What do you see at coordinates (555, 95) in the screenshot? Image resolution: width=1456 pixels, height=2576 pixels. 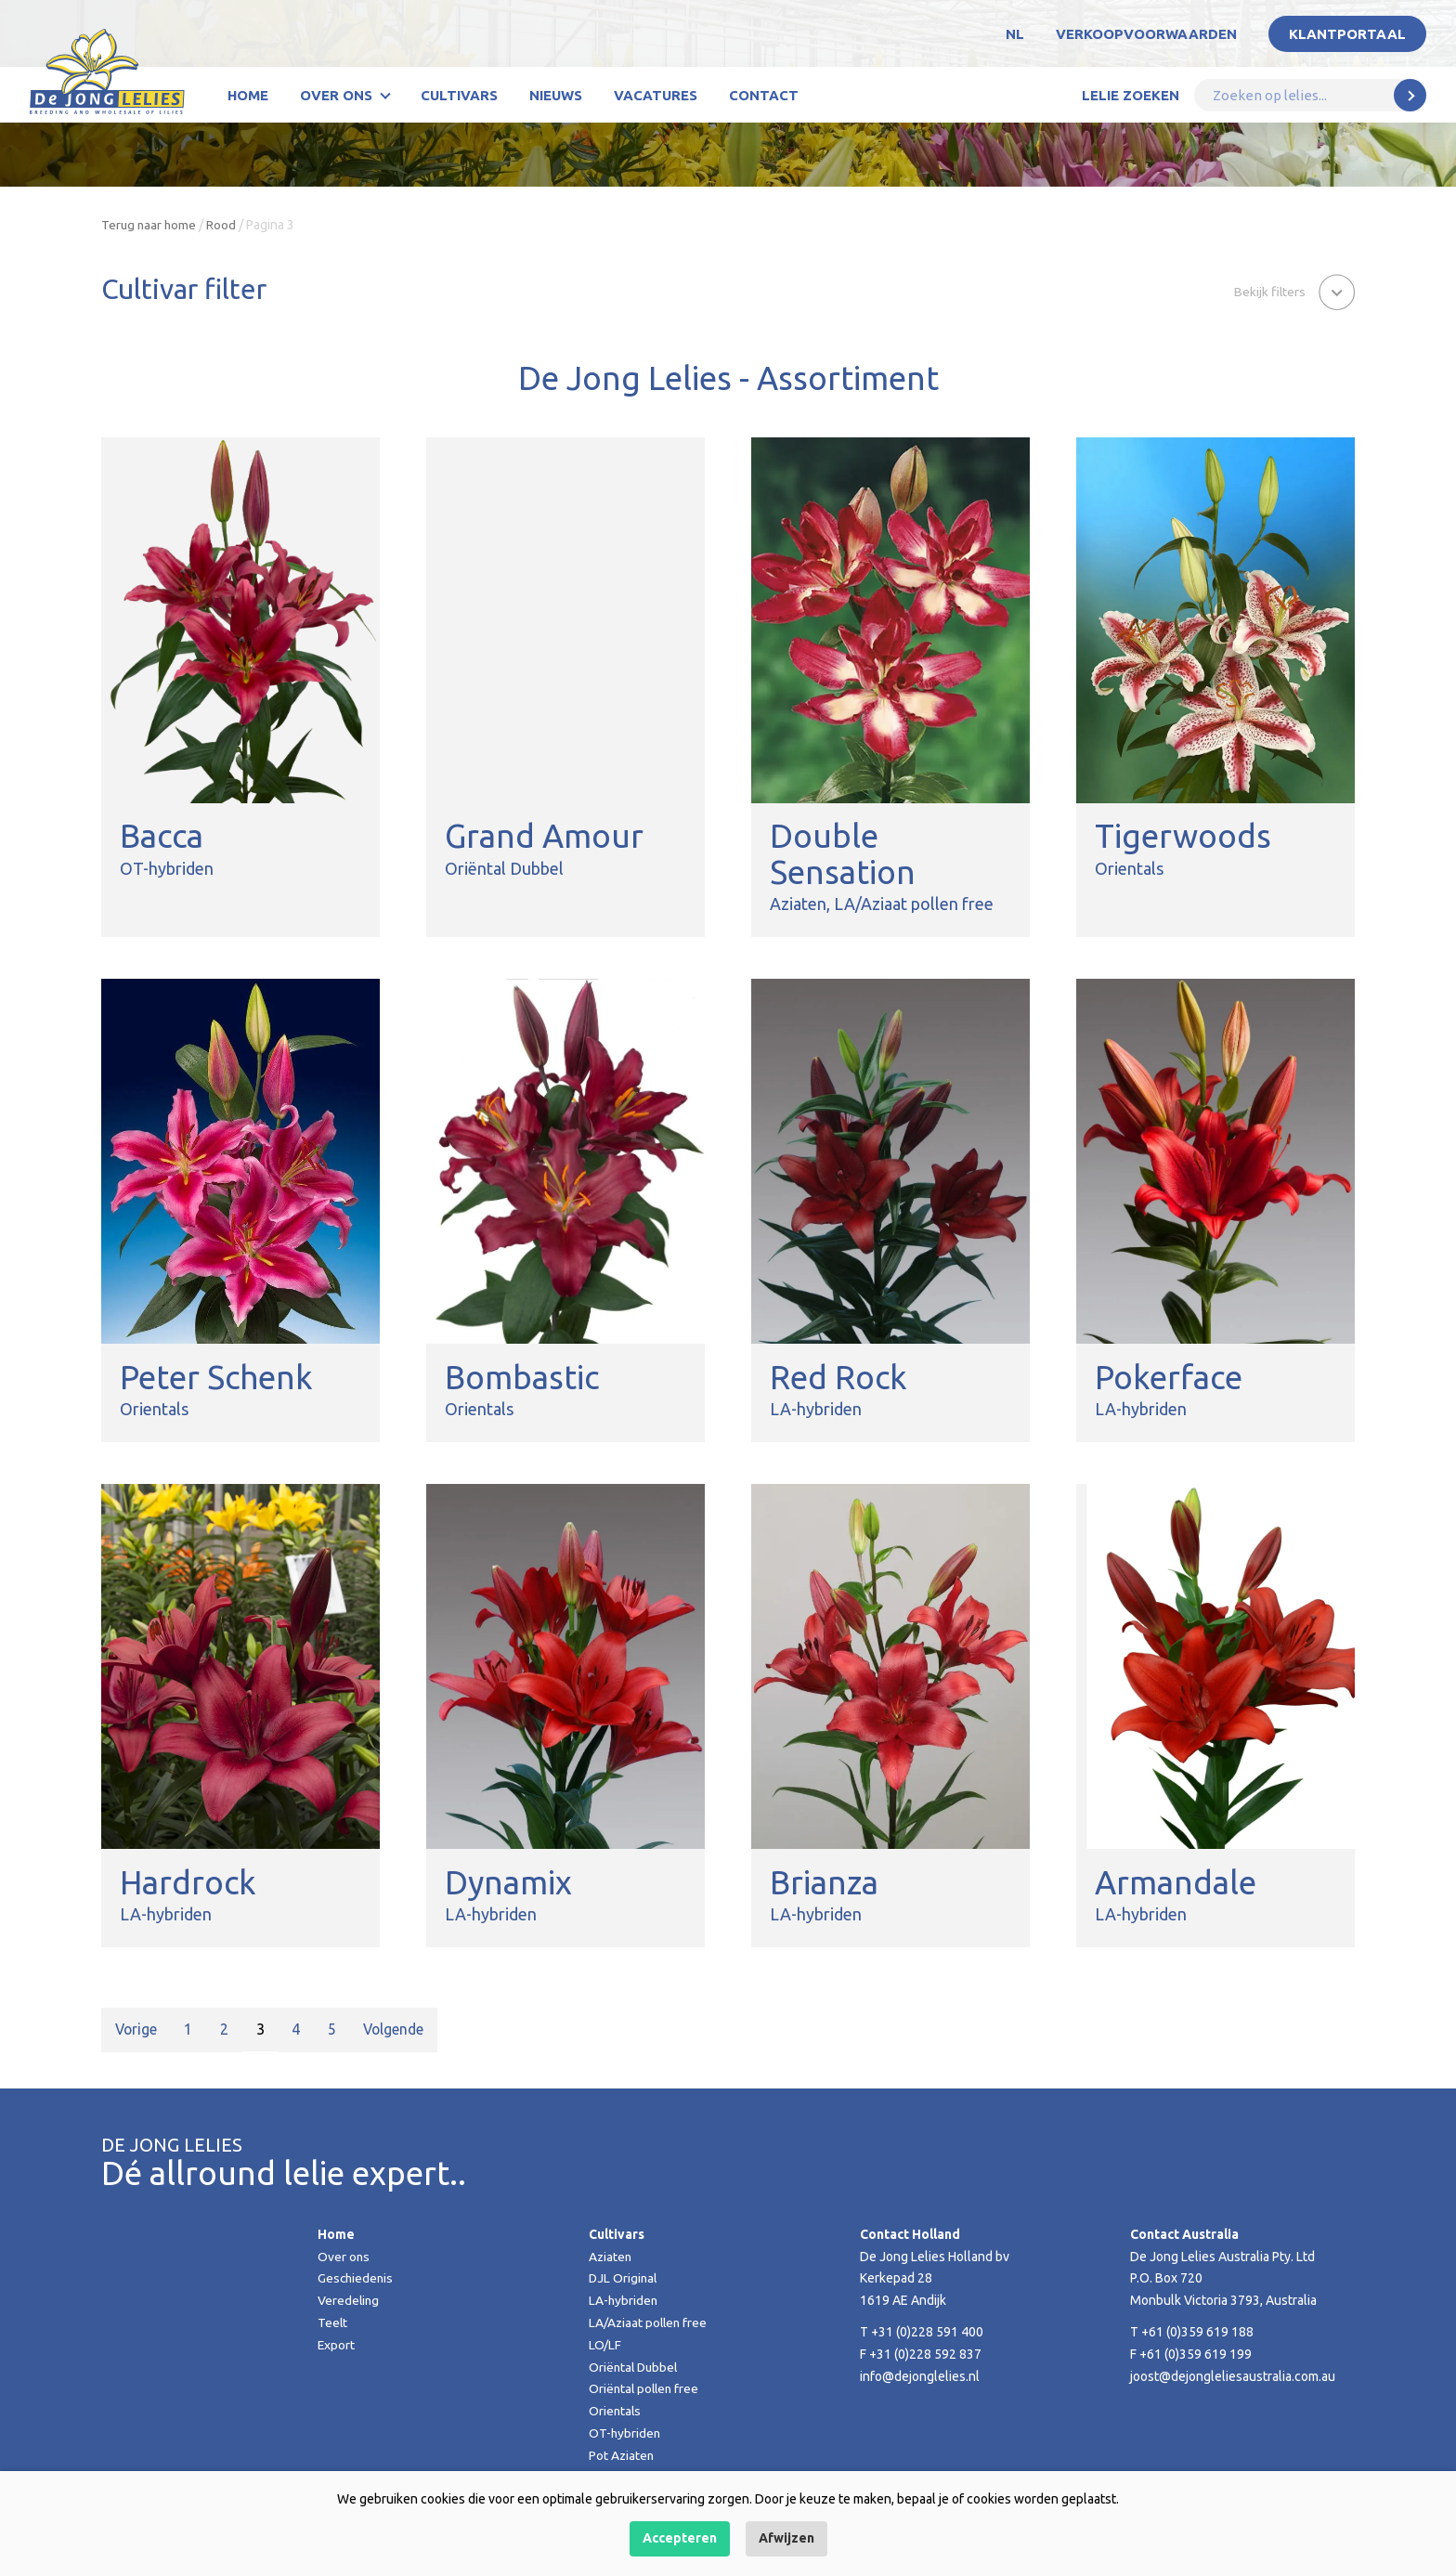 I see `Nieuws` at bounding box center [555, 95].